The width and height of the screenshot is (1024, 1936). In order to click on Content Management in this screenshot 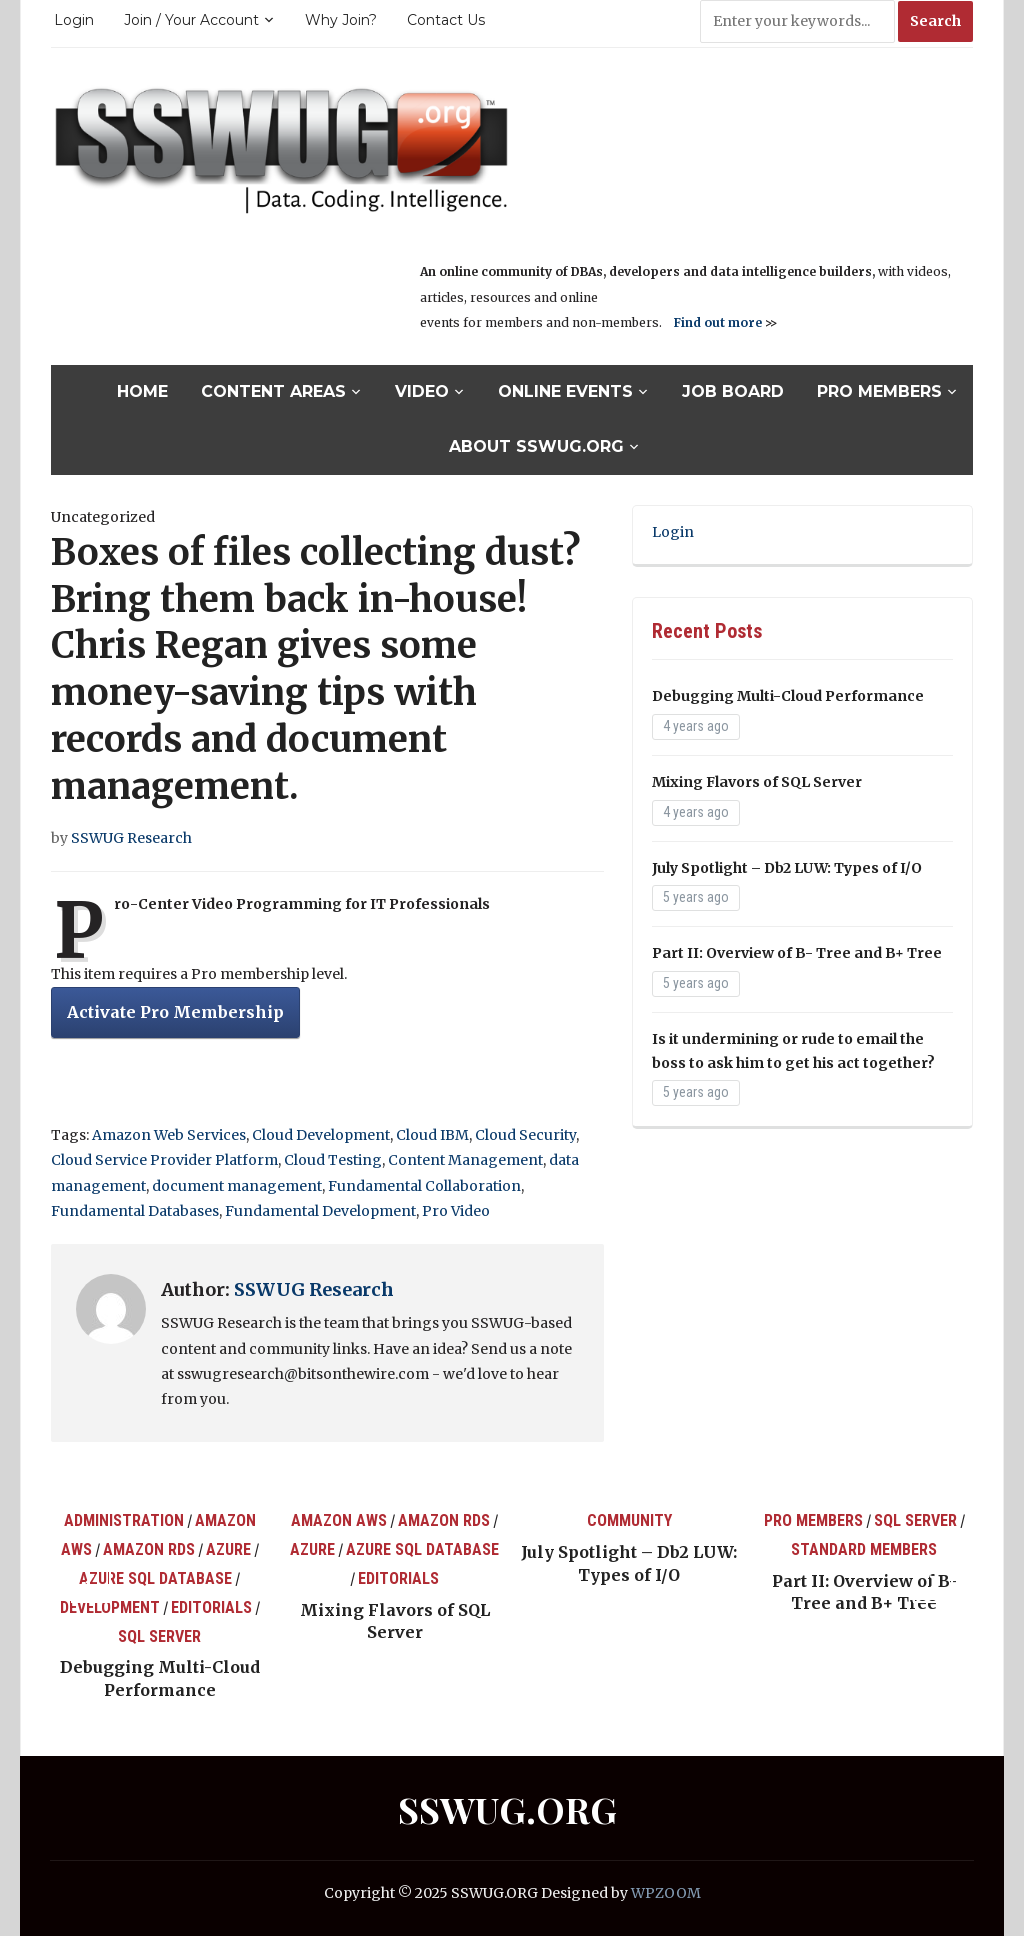, I will do `click(465, 1160)`.